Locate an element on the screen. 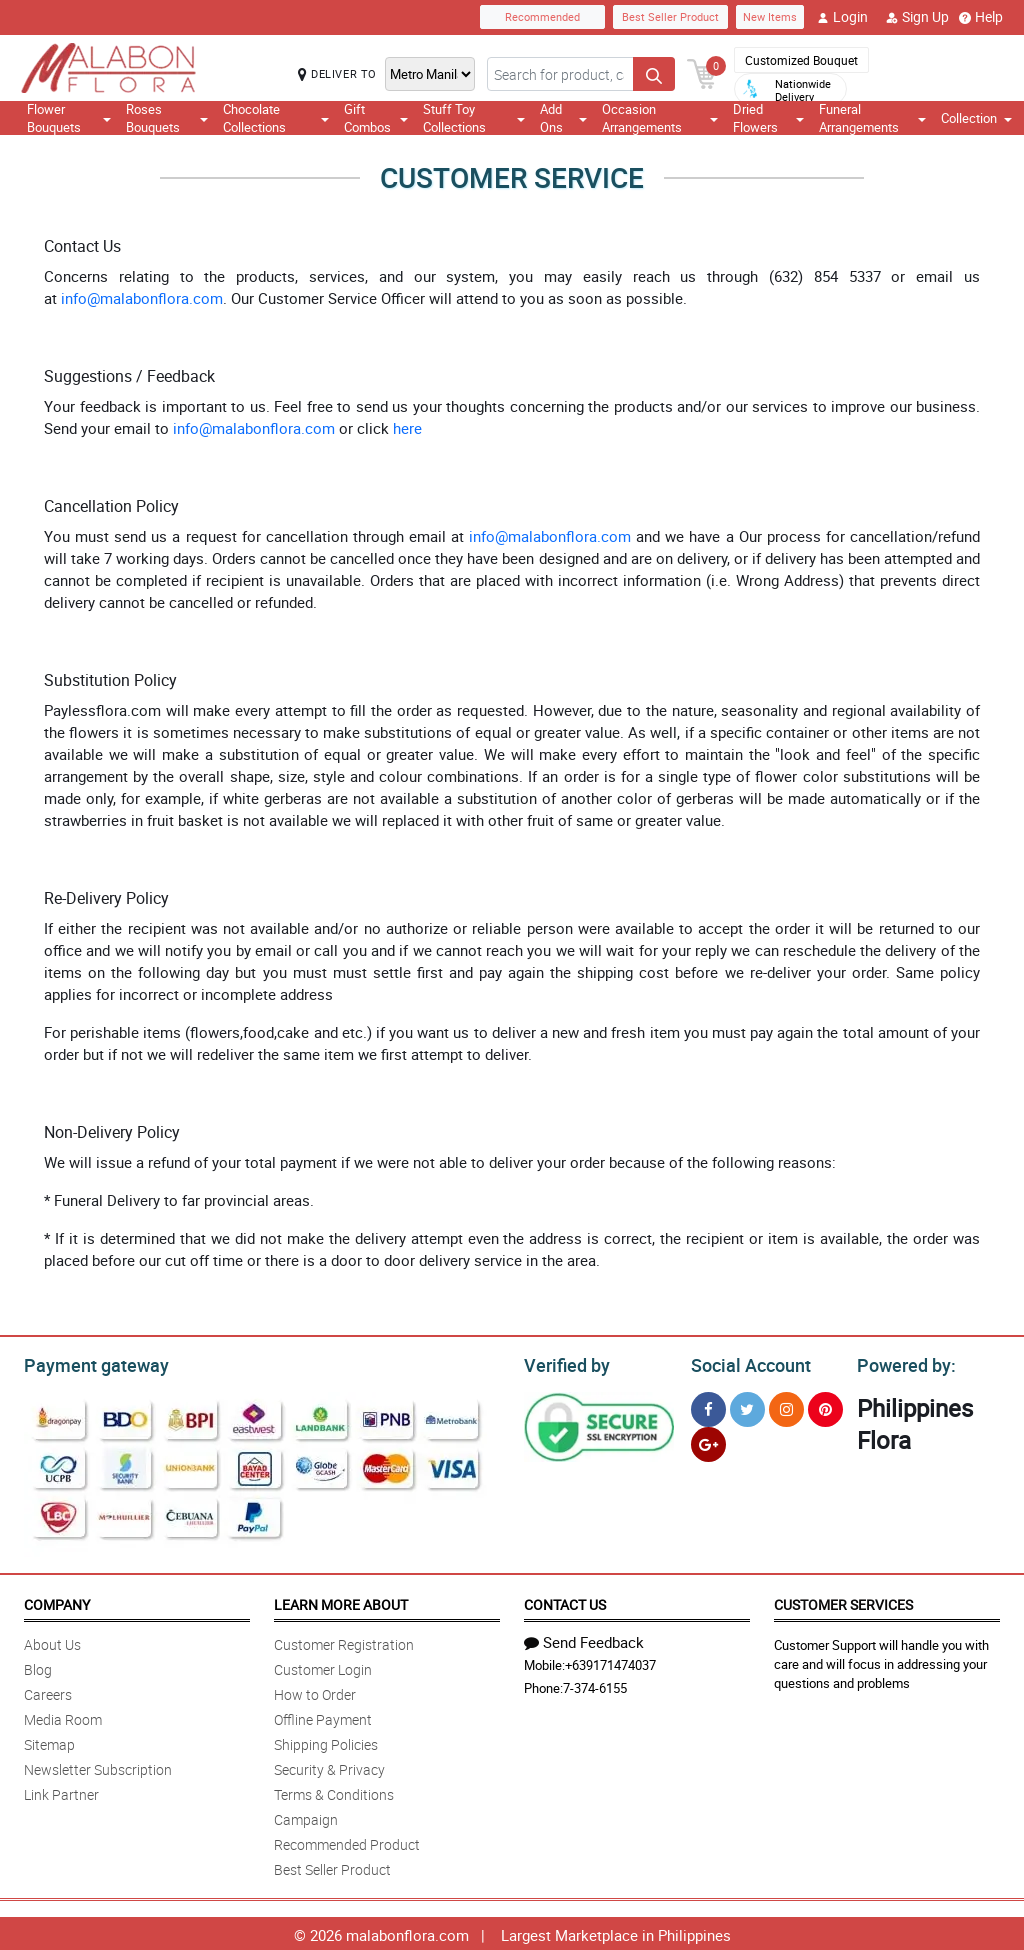  Collection [button] is located at coordinates (976, 118).